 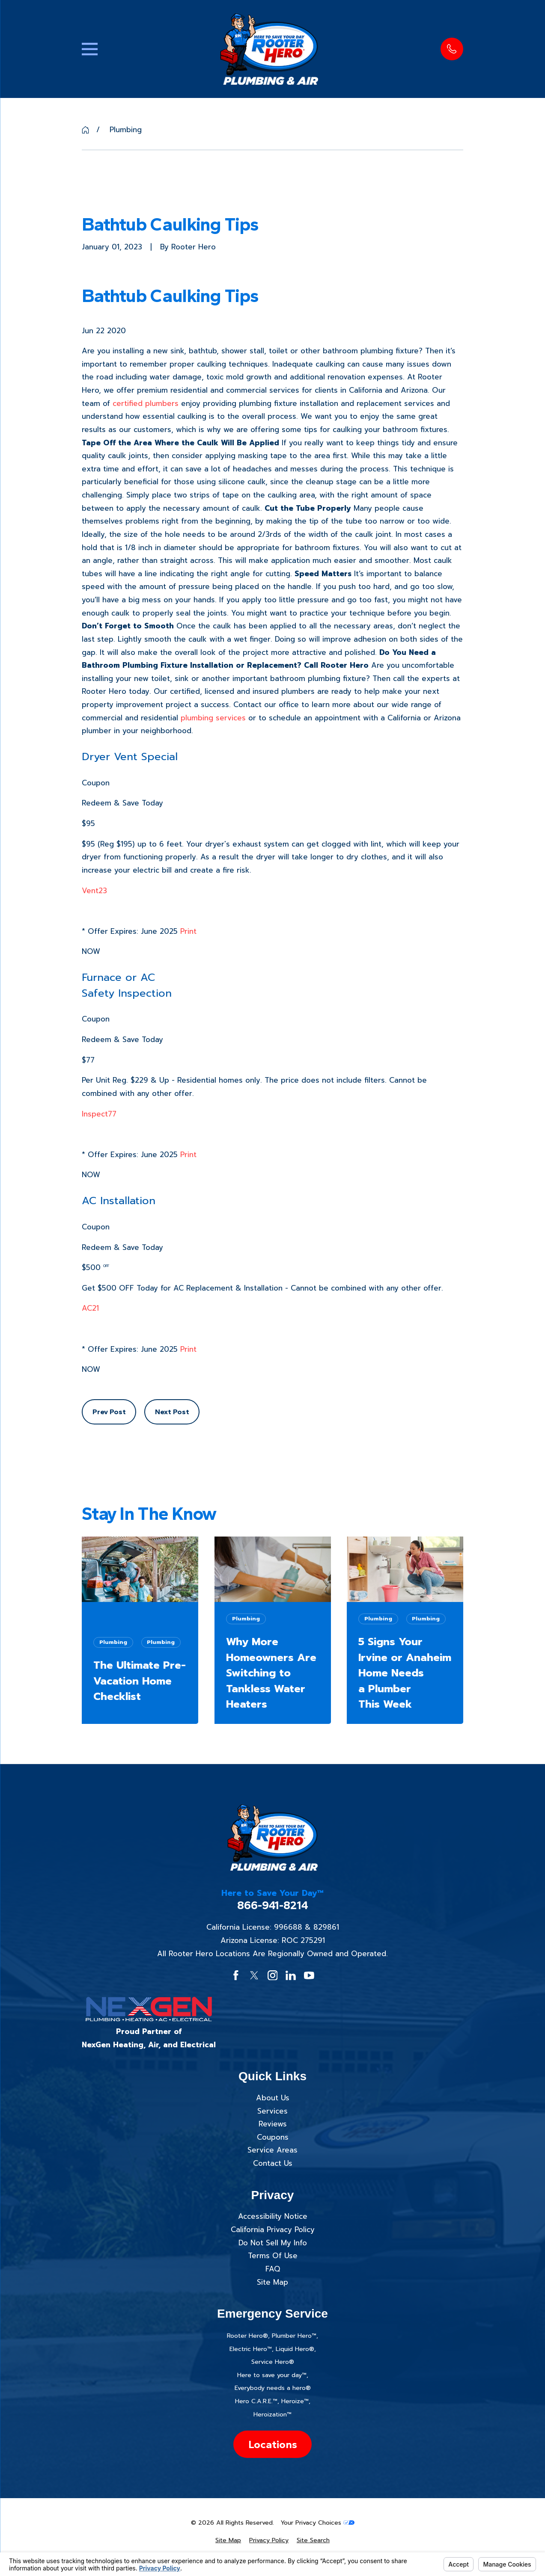 I want to click on 866-941-8214, so click(x=272, y=1905).